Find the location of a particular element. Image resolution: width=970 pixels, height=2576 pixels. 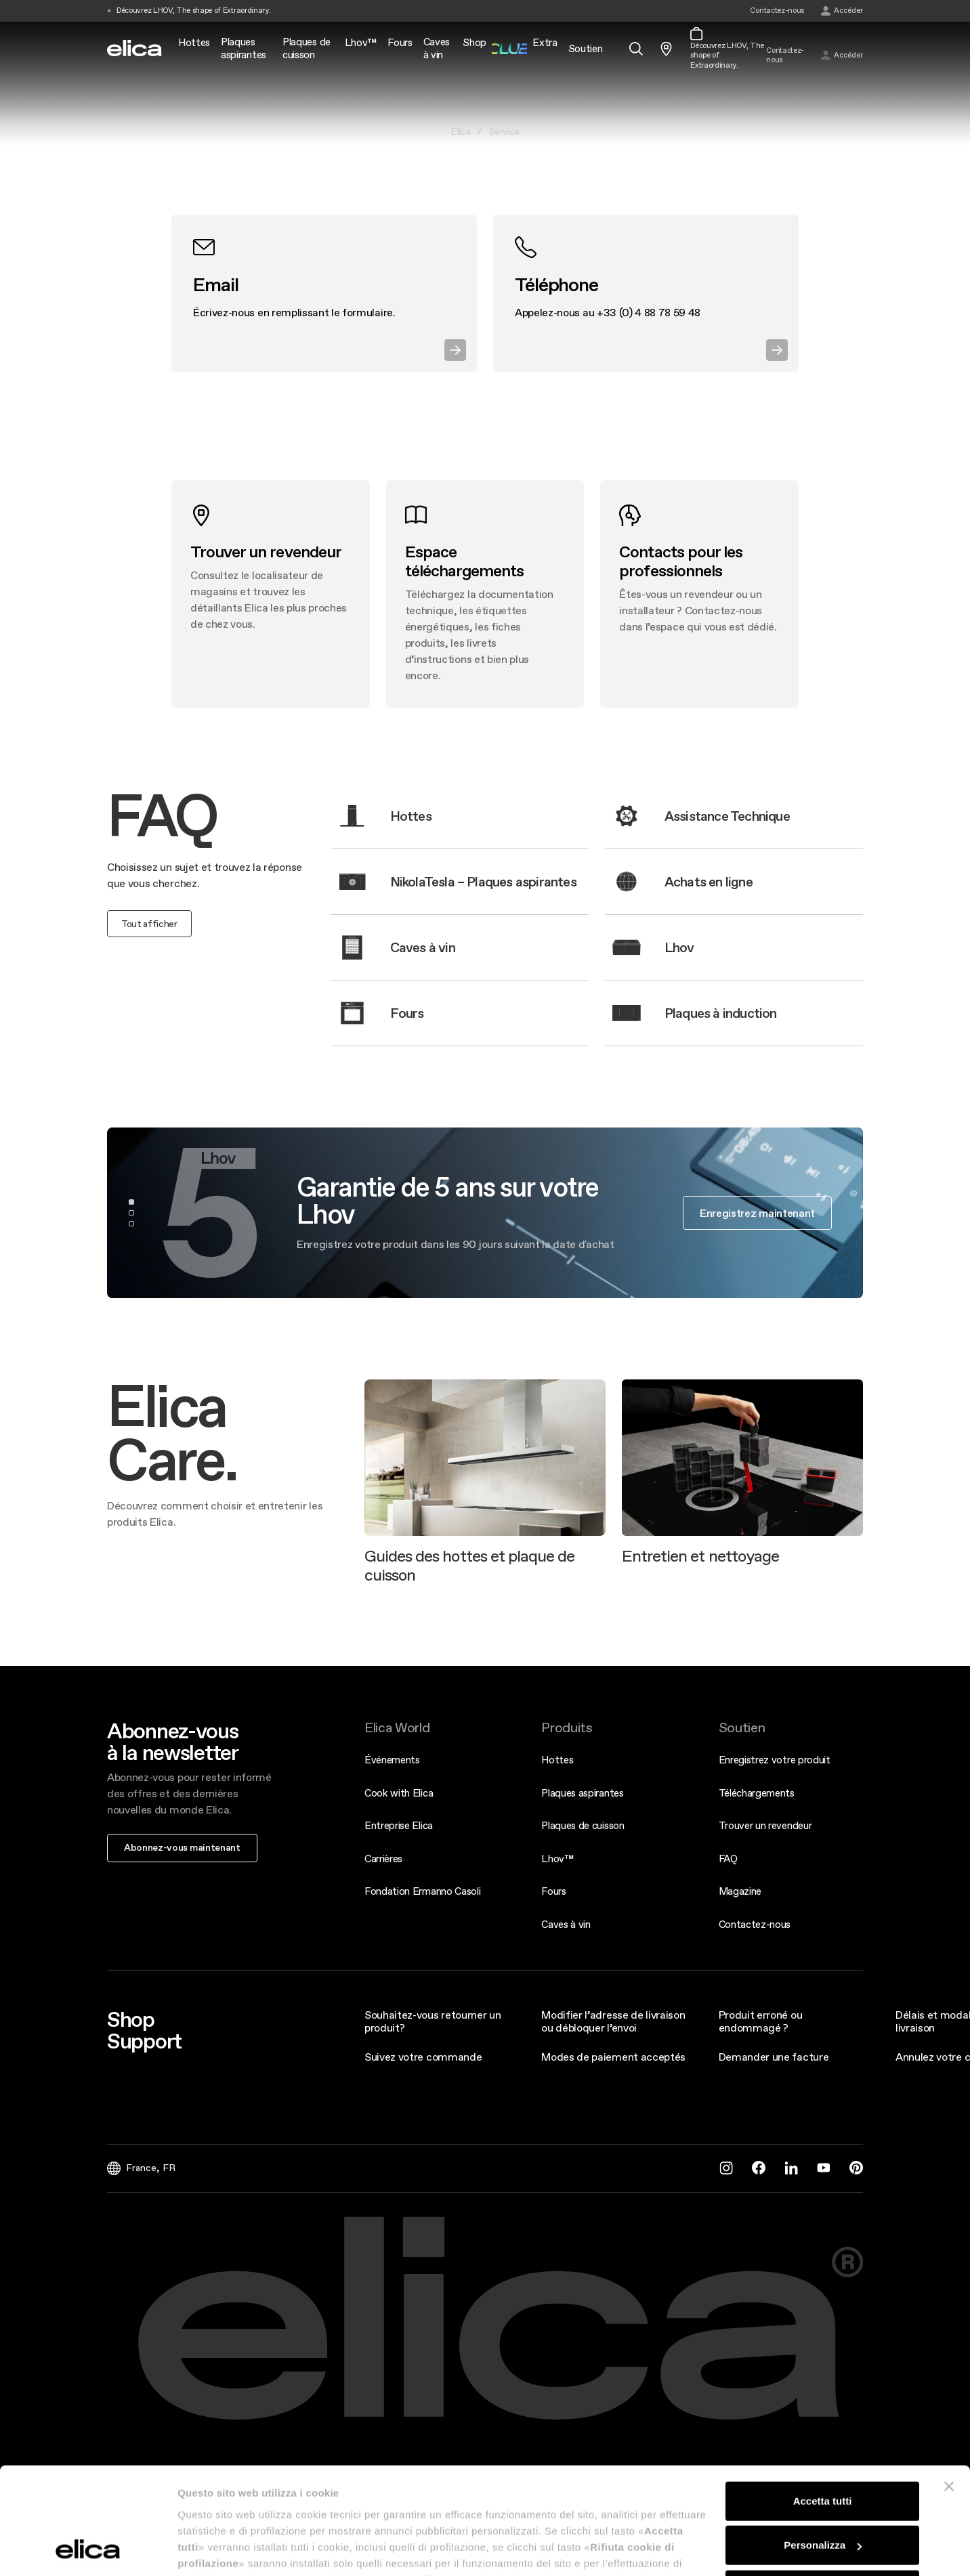

Souhaitez-vous retourner un produit? is located at coordinates (432, 2021).